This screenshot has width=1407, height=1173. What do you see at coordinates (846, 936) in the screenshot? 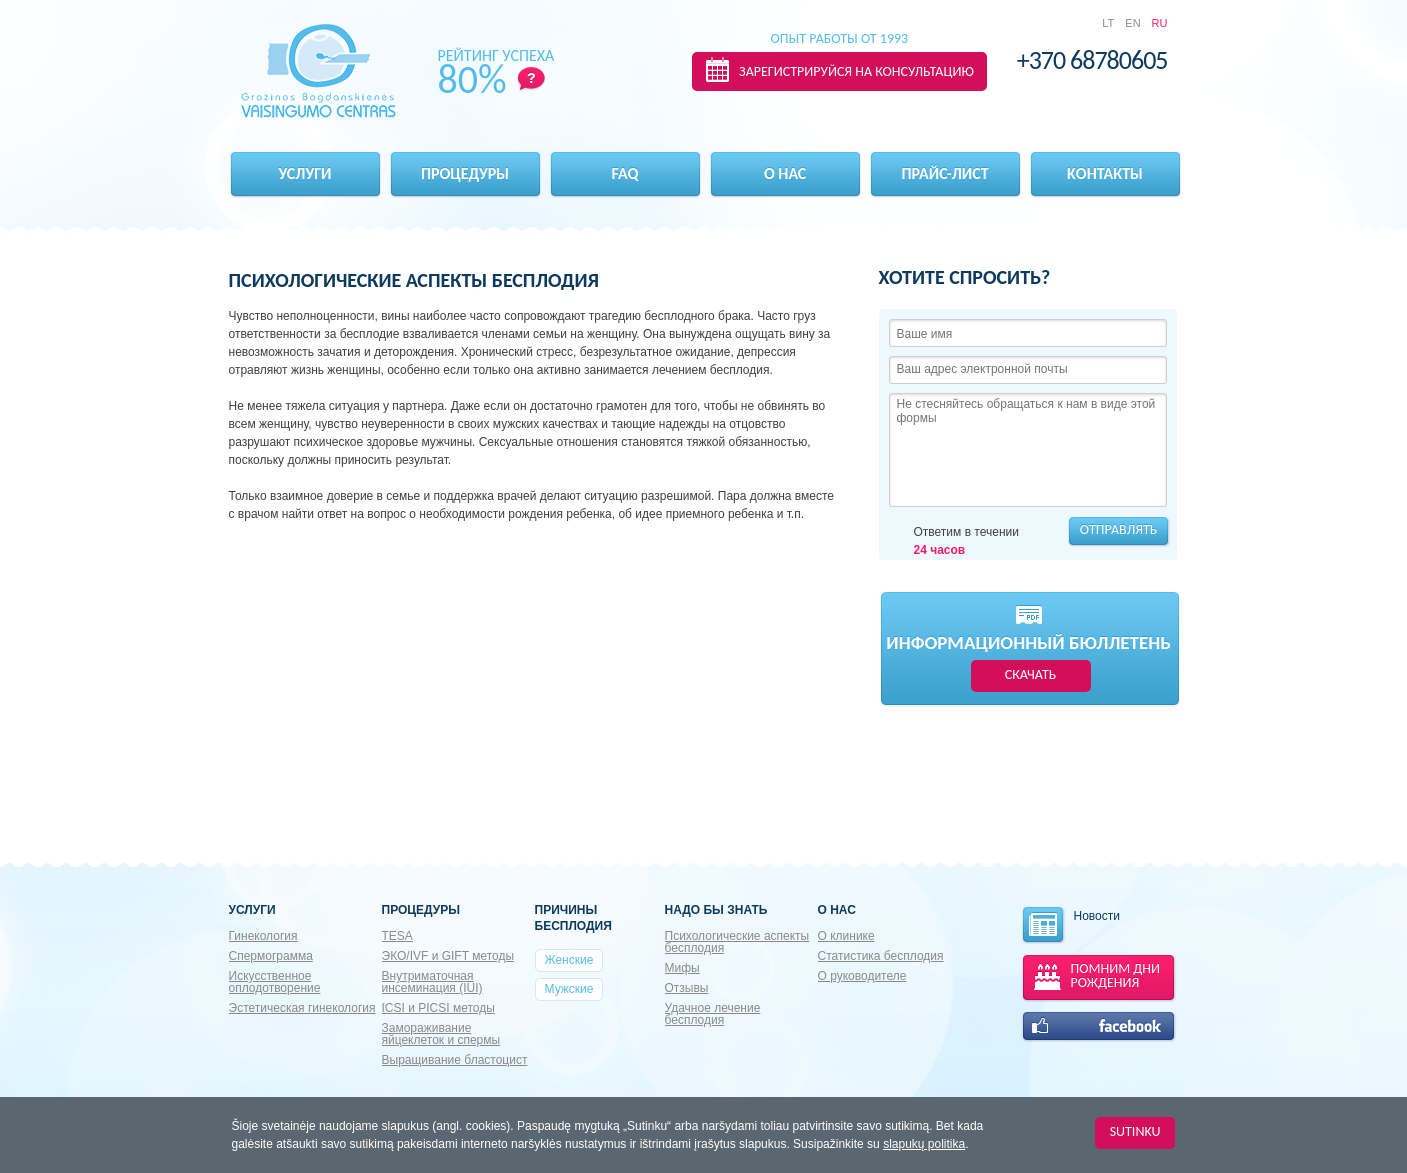
I see `О клинике` at bounding box center [846, 936].